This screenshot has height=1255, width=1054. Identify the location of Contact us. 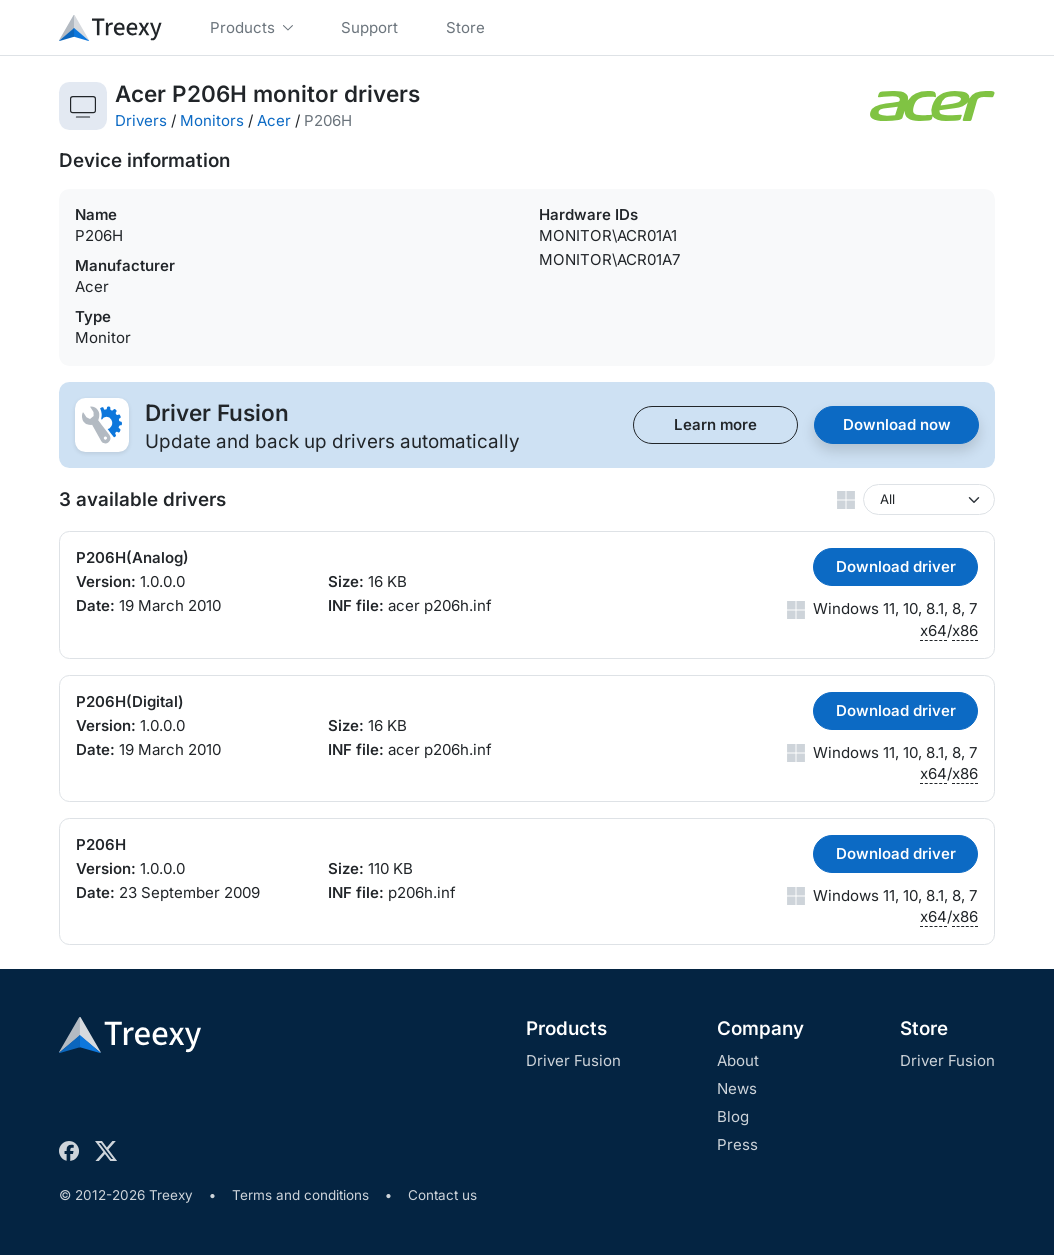
(442, 1195).